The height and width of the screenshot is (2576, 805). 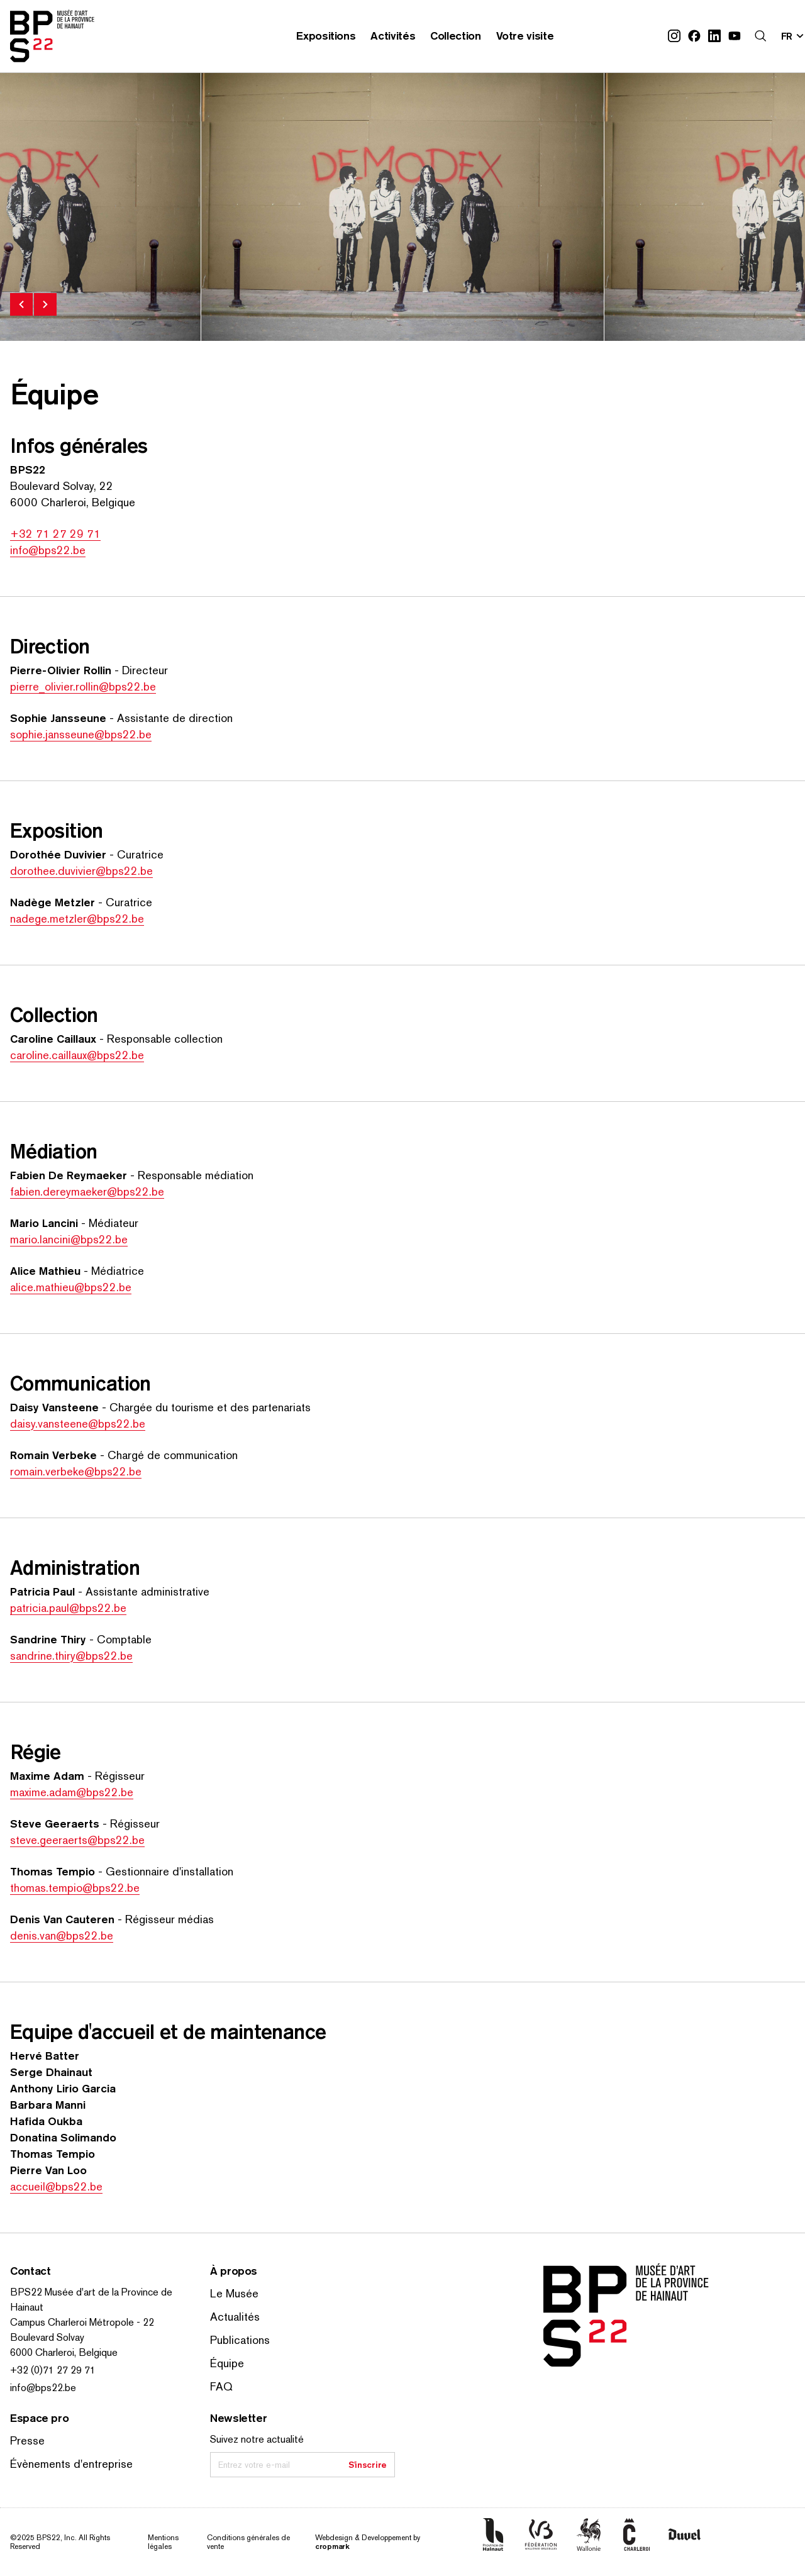 What do you see at coordinates (77, 918) in the screenshot?
I see `nadege.metzler@bps22.be` at bounding box center [77, 918].